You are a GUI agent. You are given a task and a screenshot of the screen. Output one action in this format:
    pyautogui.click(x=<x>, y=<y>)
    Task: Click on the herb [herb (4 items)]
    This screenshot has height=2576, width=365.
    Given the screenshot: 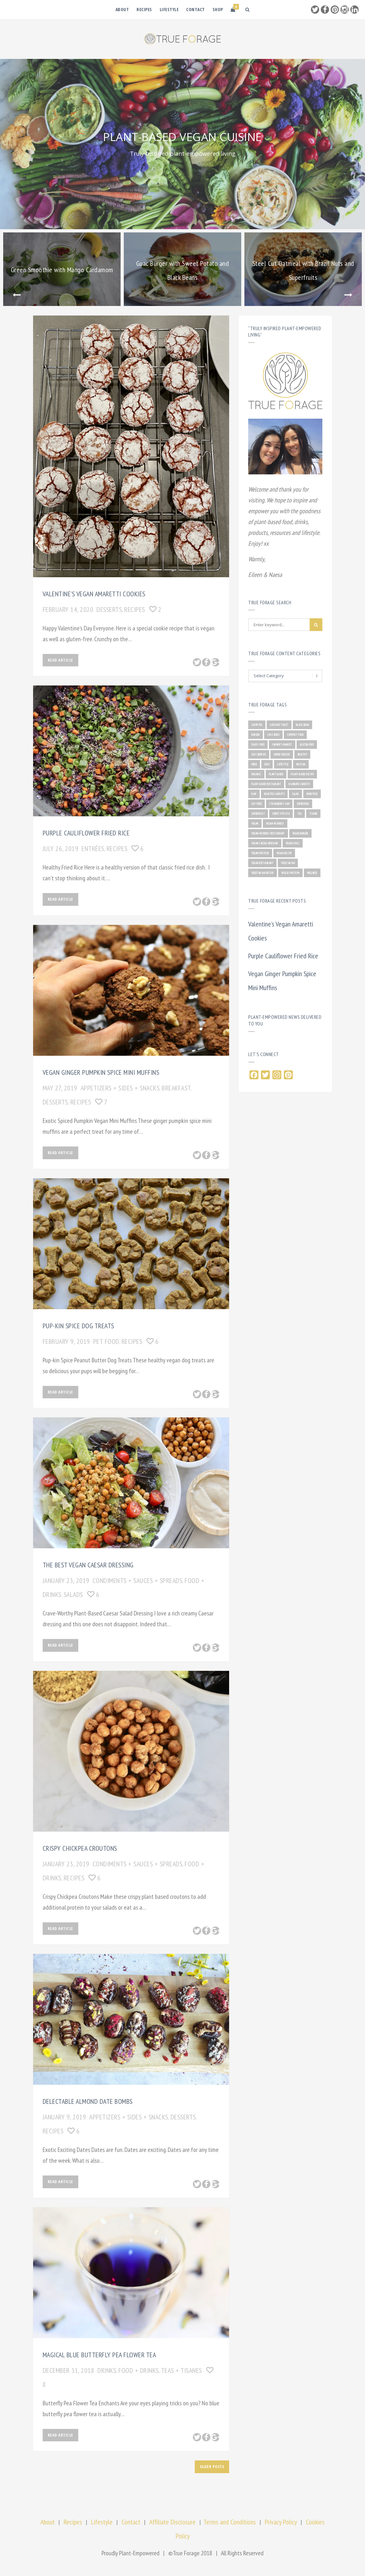 What is the action you would take?
    pyautogui.click(x=254, y=764)
    